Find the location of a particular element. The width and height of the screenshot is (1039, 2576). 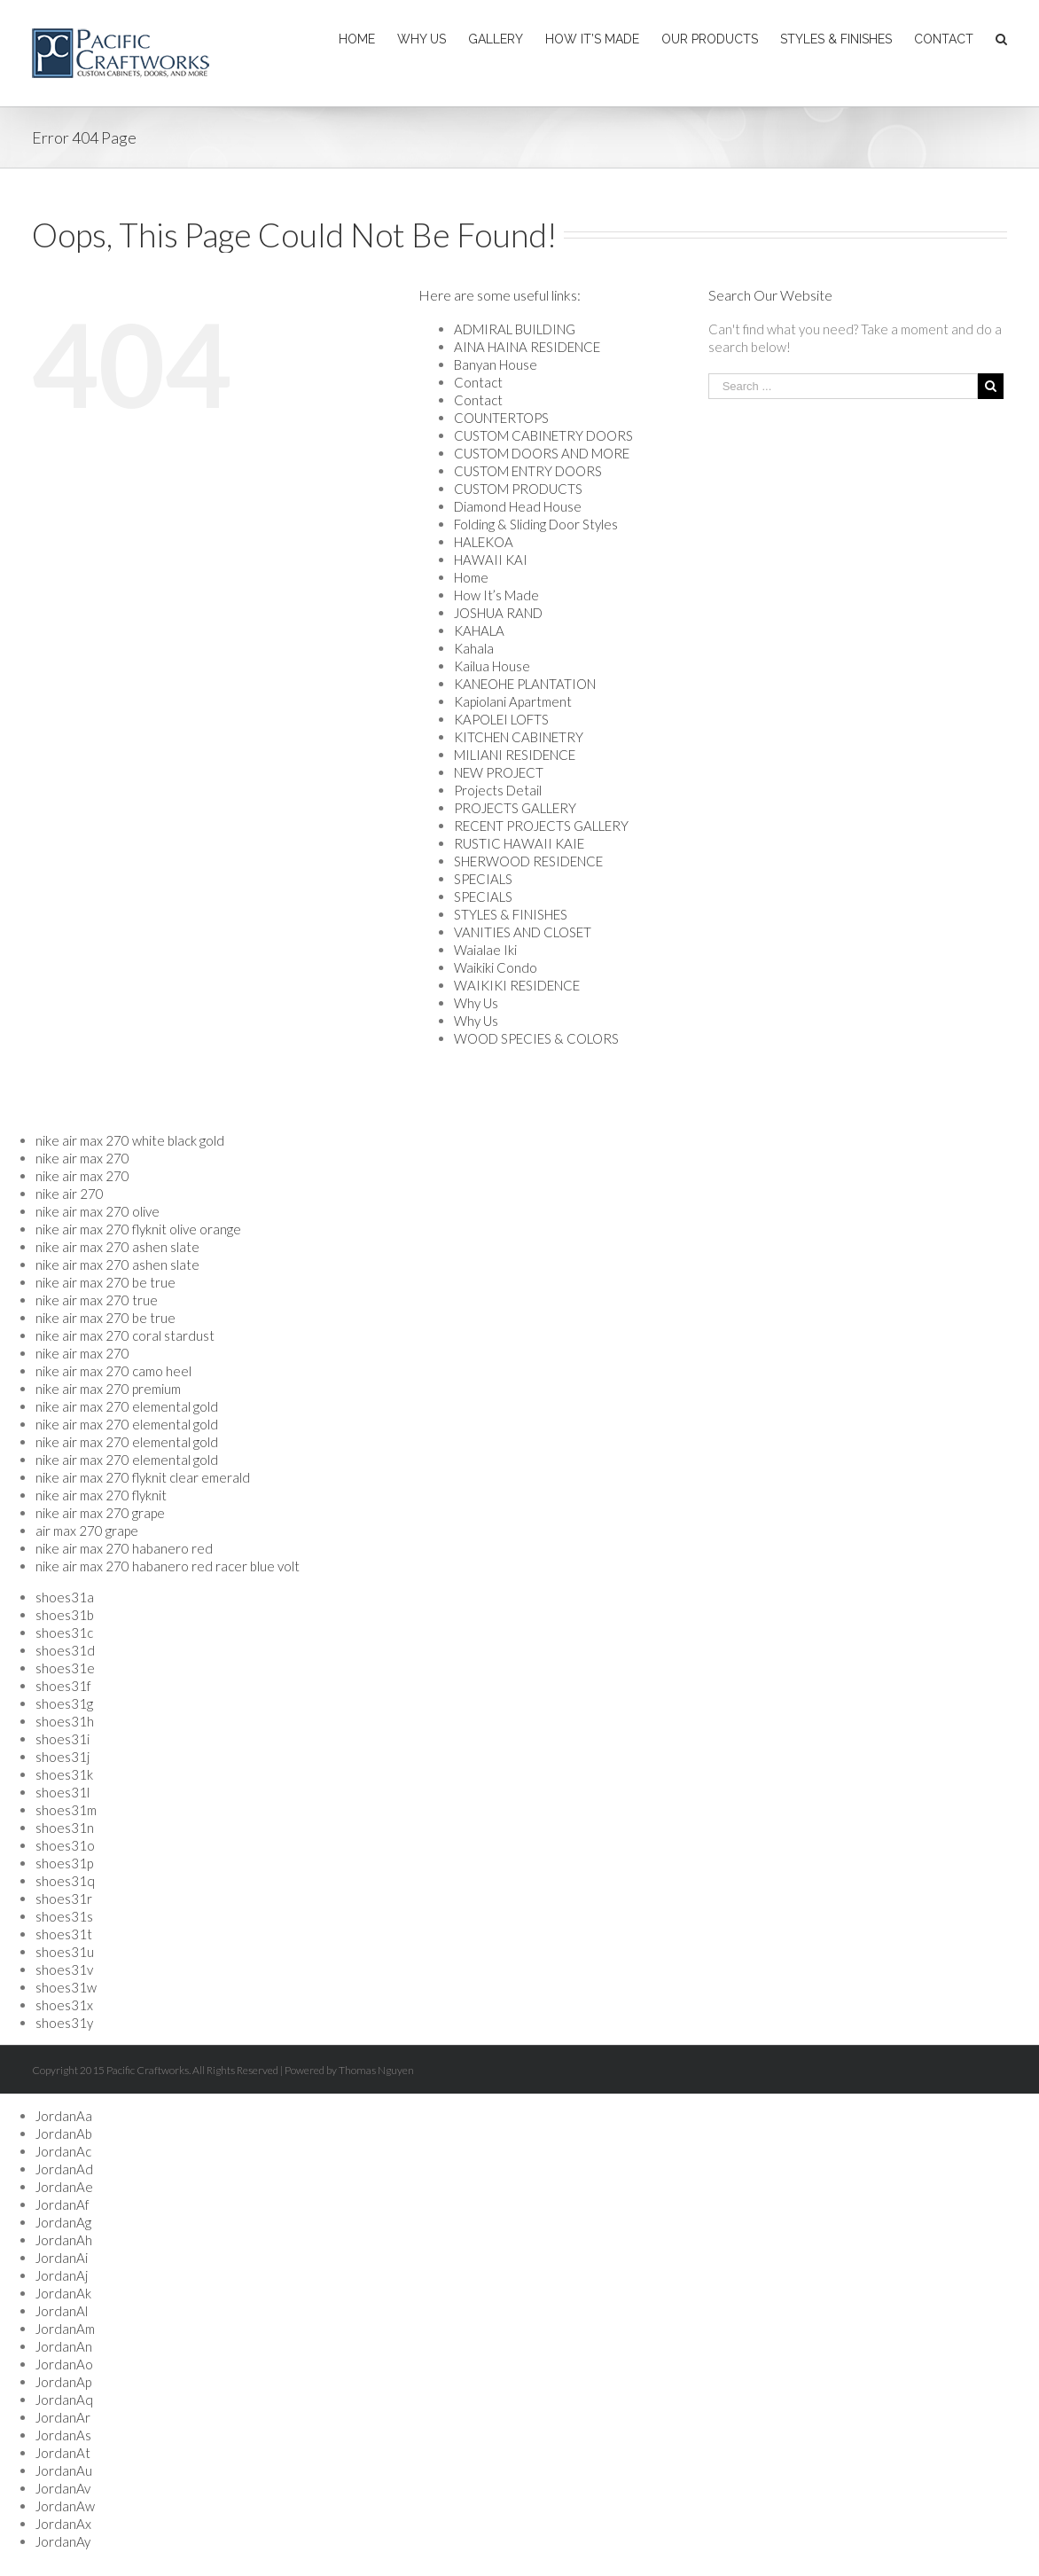

nike air max 270 ashen slate is located at coordinates (117, 1247).